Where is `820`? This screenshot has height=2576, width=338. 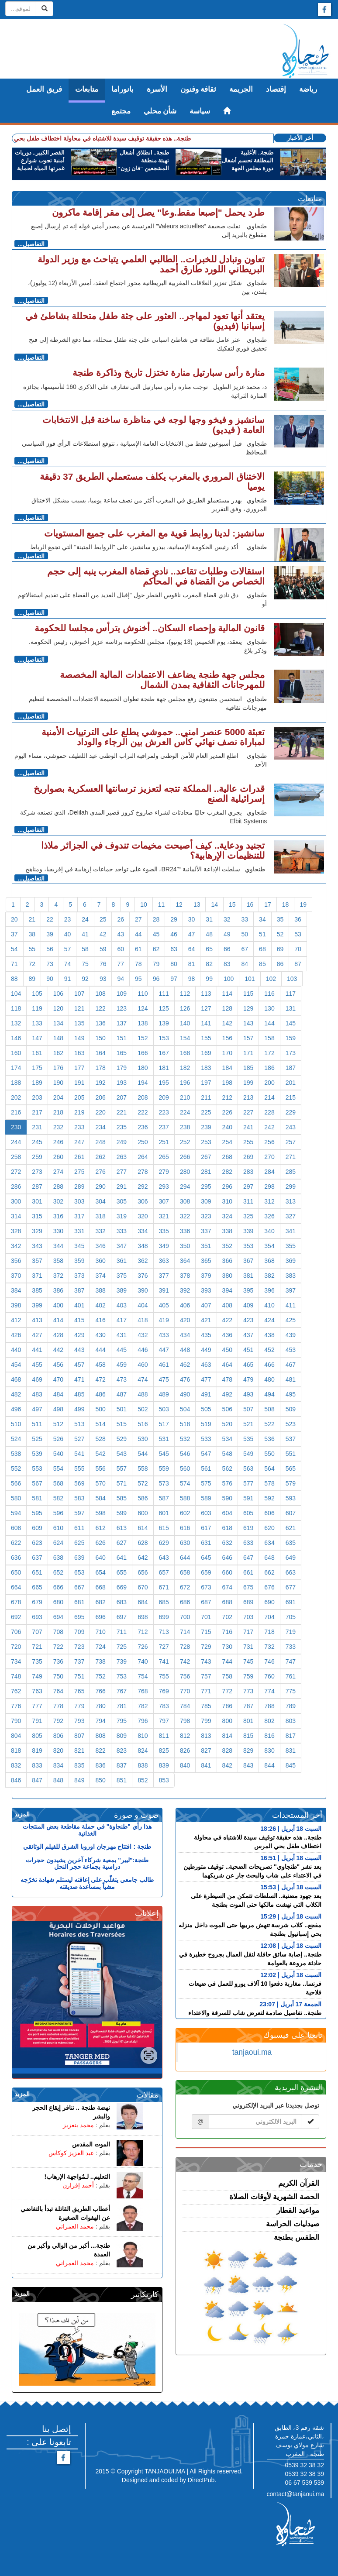
820 is located at coordinates (58, 1750).